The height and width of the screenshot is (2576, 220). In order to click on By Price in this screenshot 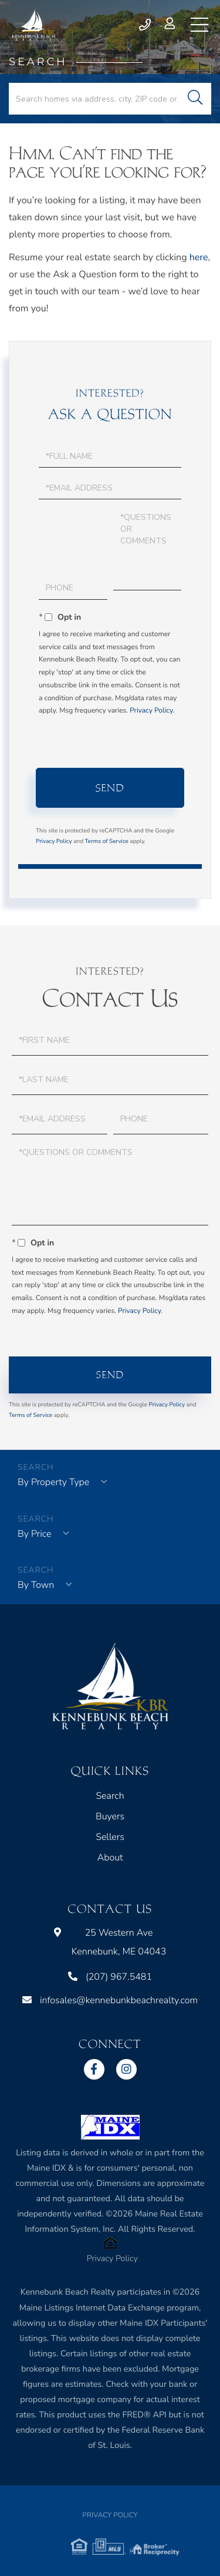, I will do `click(34, 1533)`.